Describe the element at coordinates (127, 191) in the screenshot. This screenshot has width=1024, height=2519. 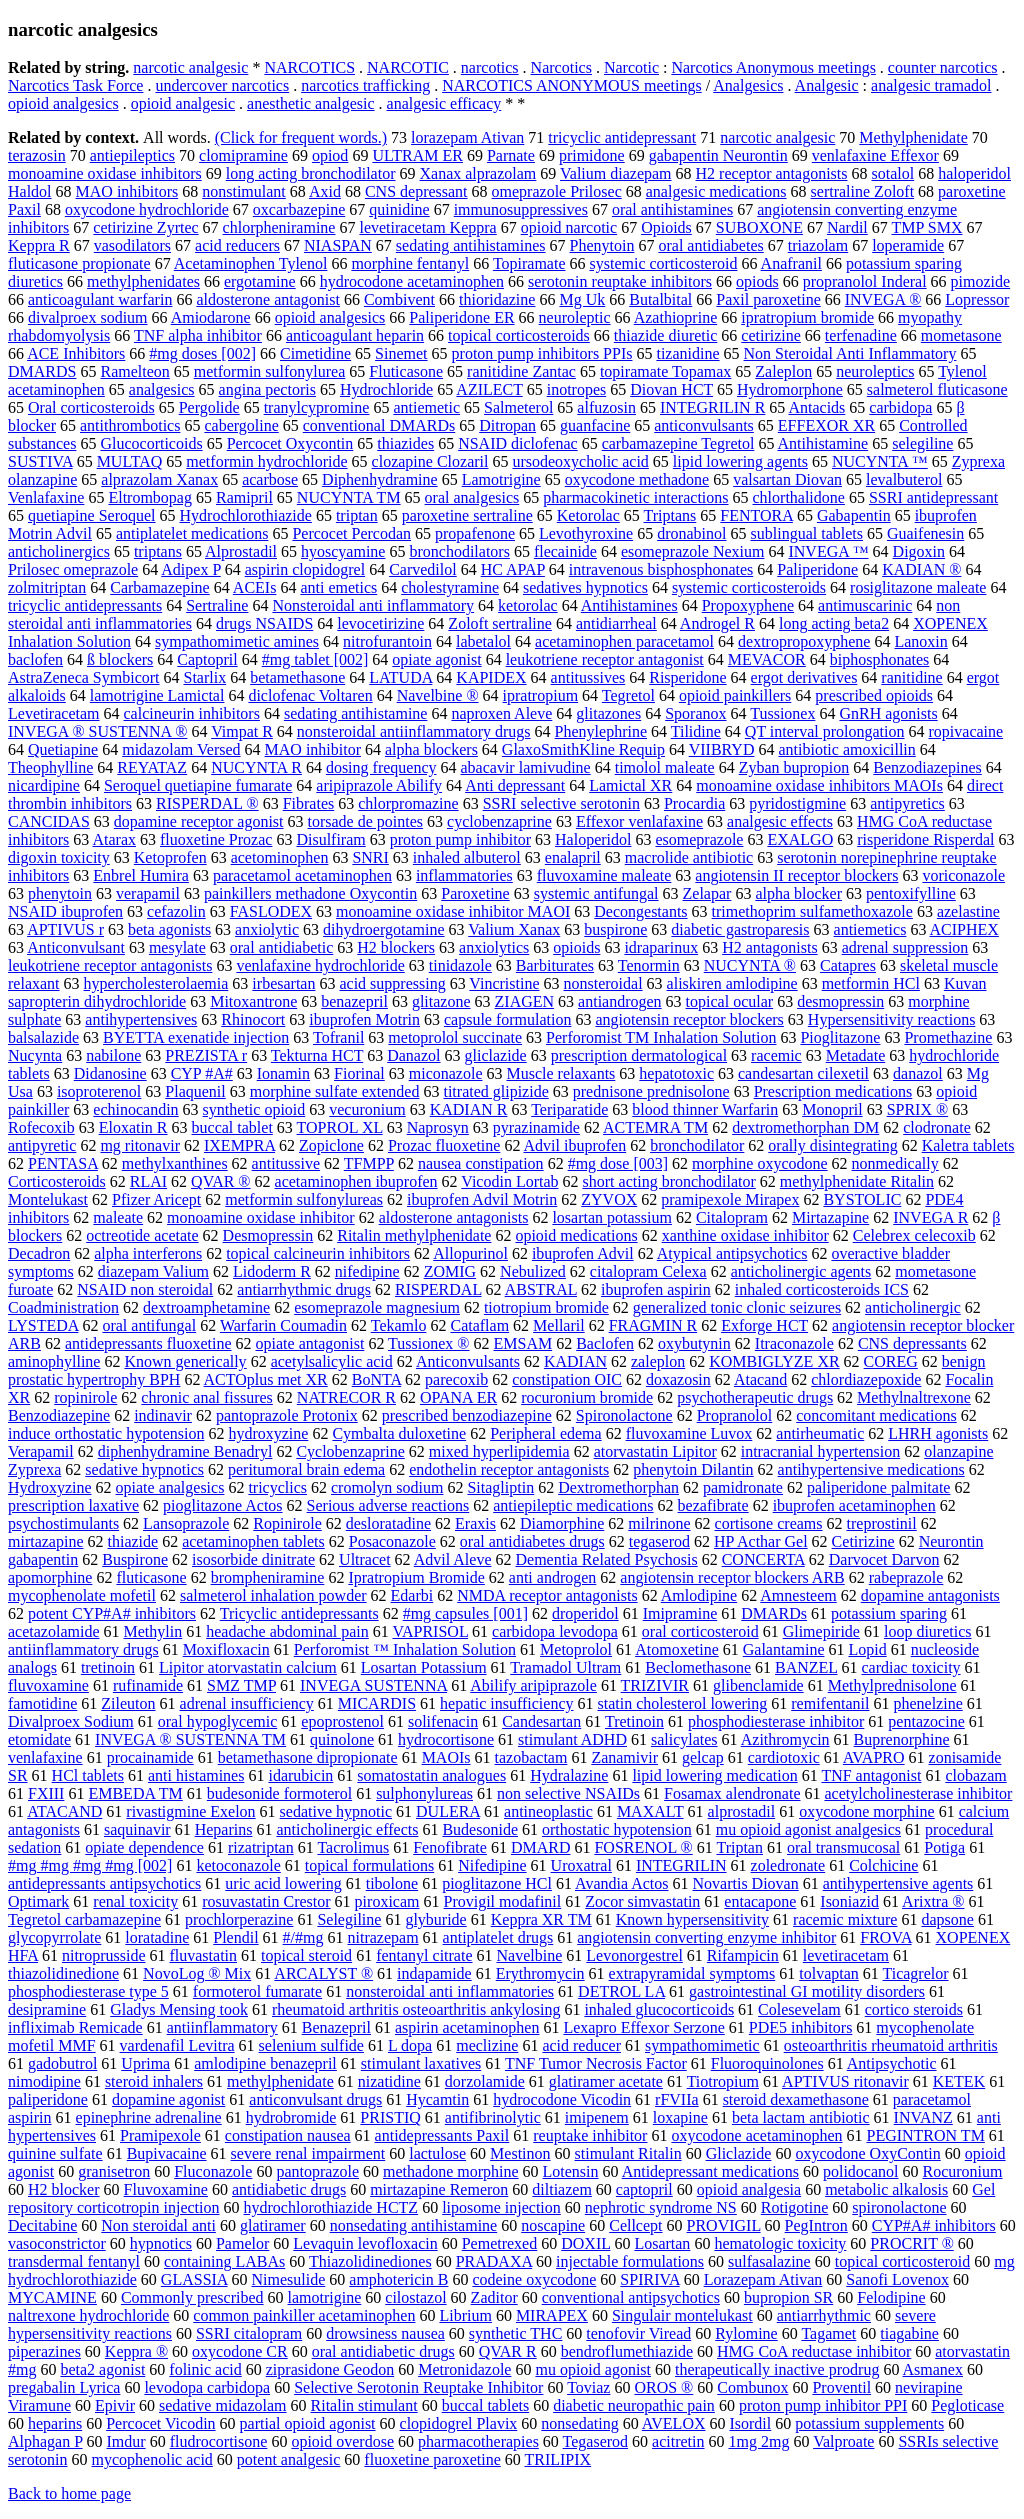
I see `MAO inhibitors` at that location.